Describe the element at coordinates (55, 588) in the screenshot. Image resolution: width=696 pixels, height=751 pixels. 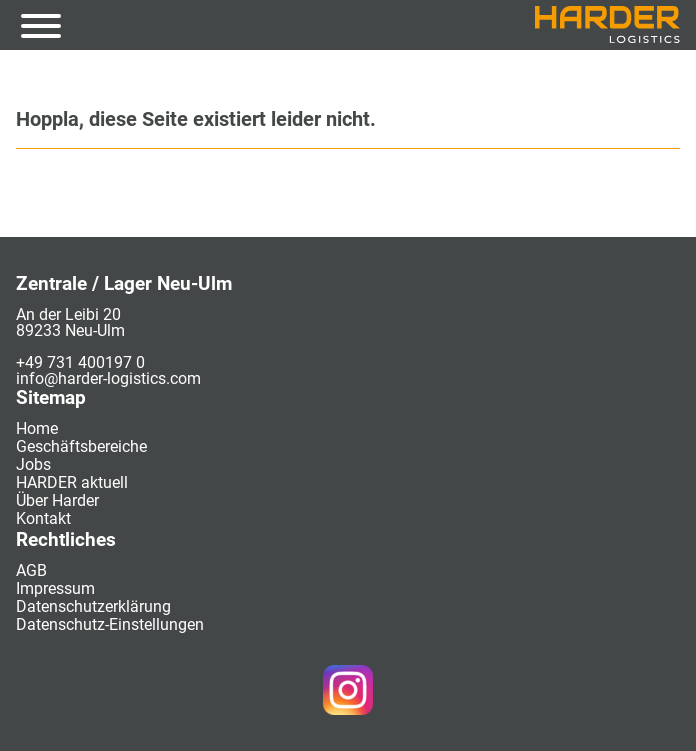
I see `Impressum` at that location.